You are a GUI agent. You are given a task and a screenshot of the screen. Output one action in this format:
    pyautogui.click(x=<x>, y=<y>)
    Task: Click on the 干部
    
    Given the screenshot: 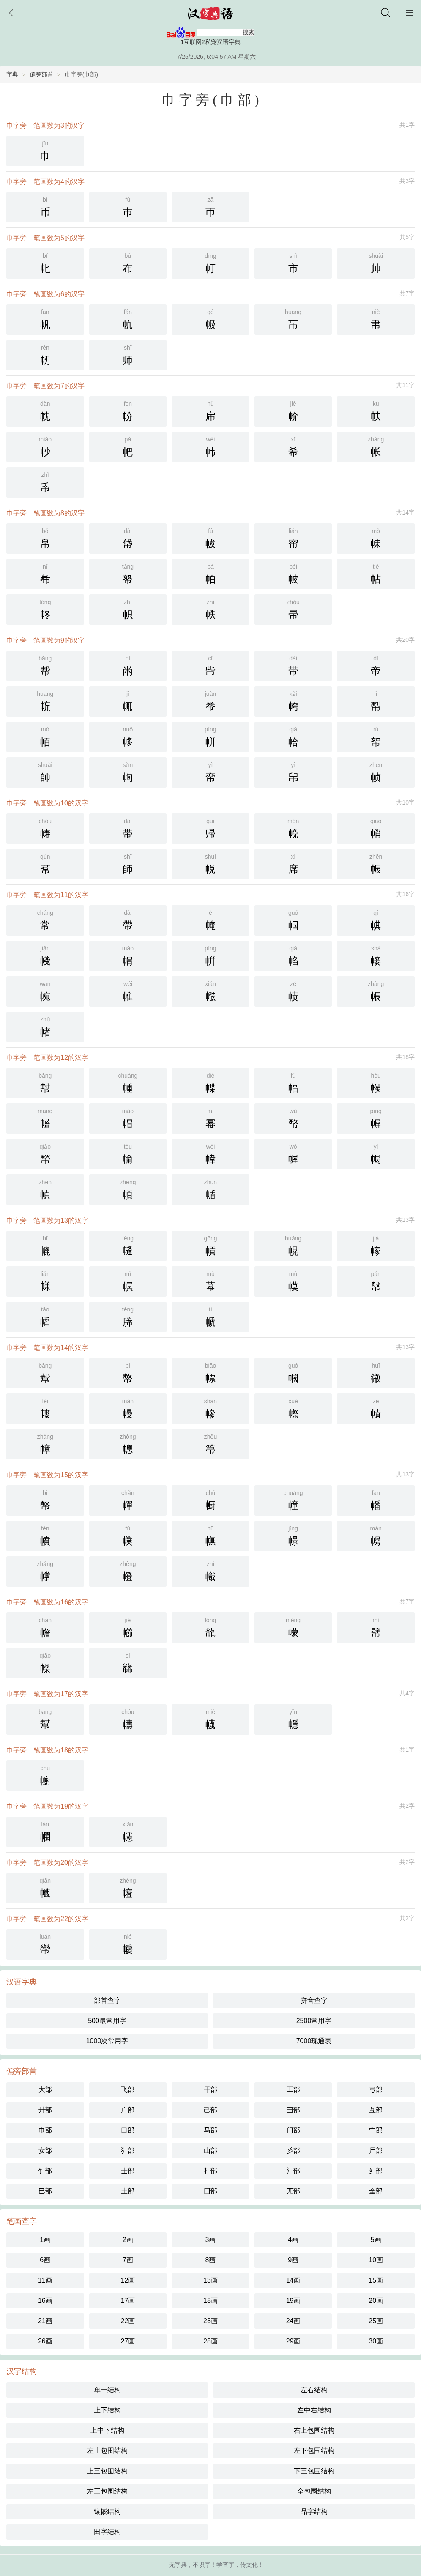 What is the action you would take?
    pyautogui.click(x=210, y=2089)
    